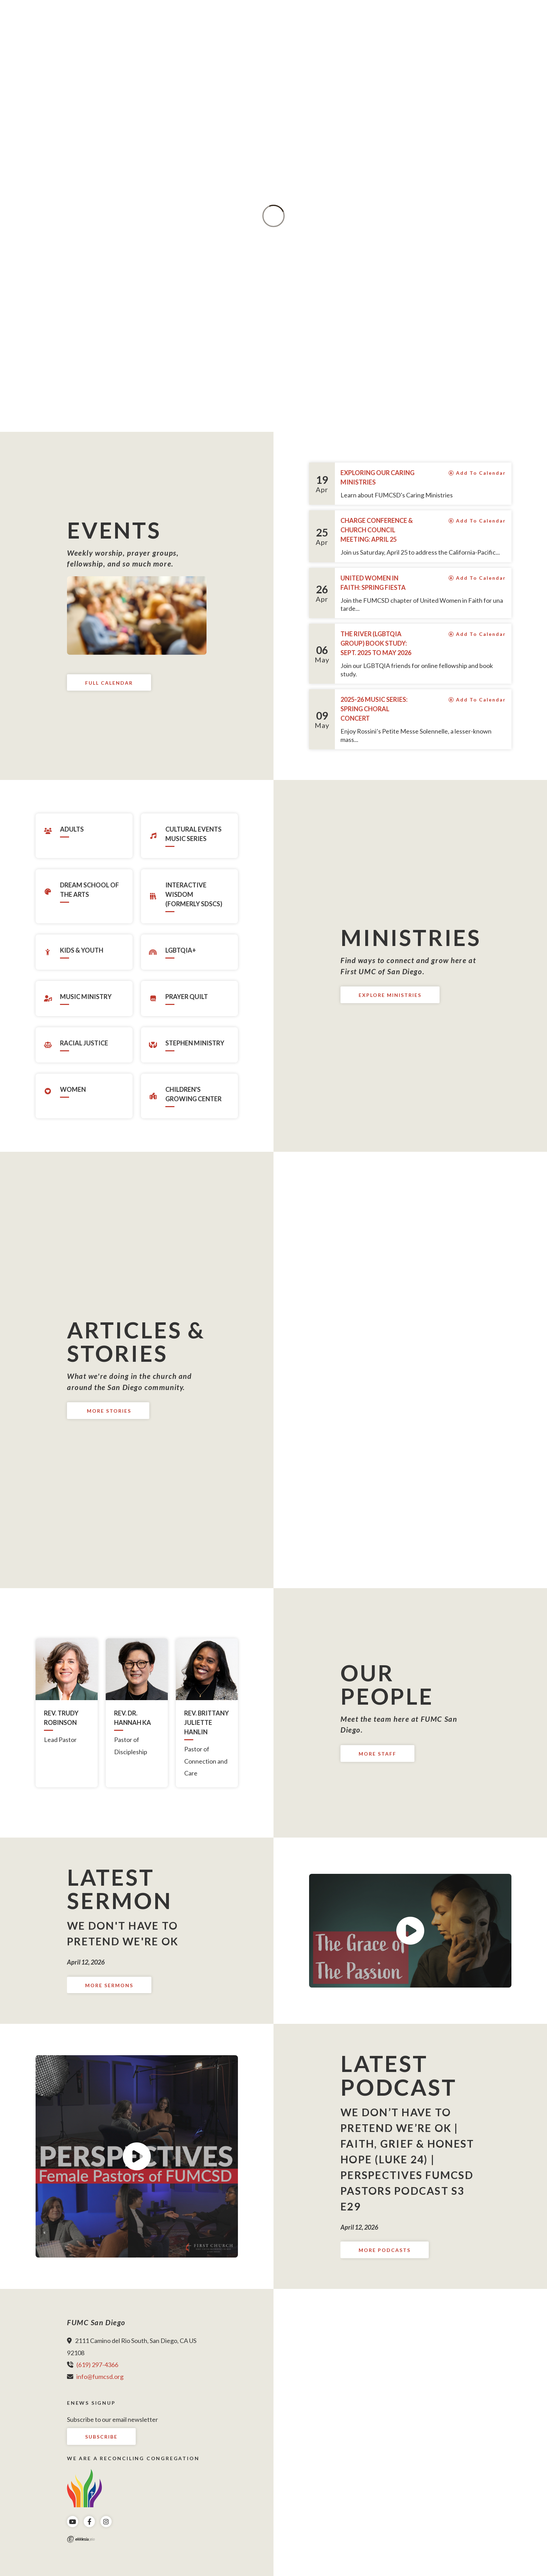 The image size is (547, 2576). What do you see at coordinates (97, 2364) in the screenshot?
I see `(619) 297-4366` at bounding box center [97, 2364].